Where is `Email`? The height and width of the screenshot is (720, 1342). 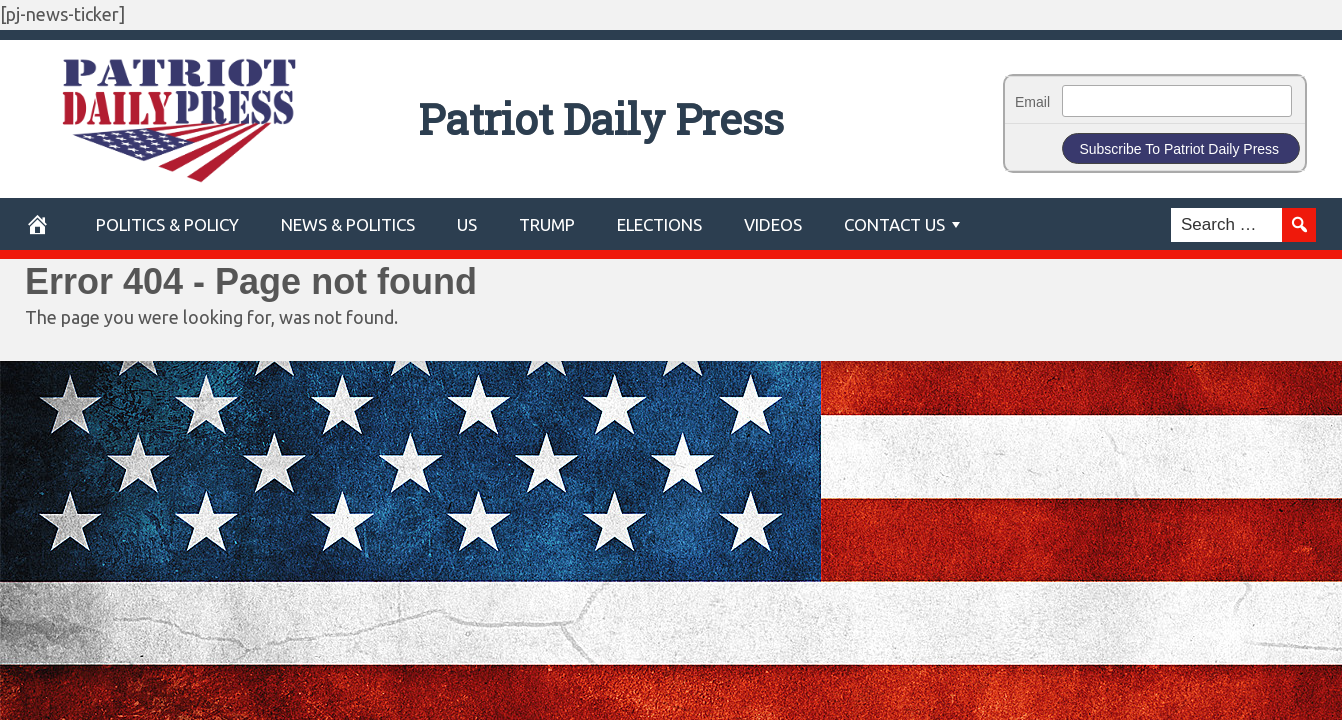 Email is located at coordinates (1032, 102).